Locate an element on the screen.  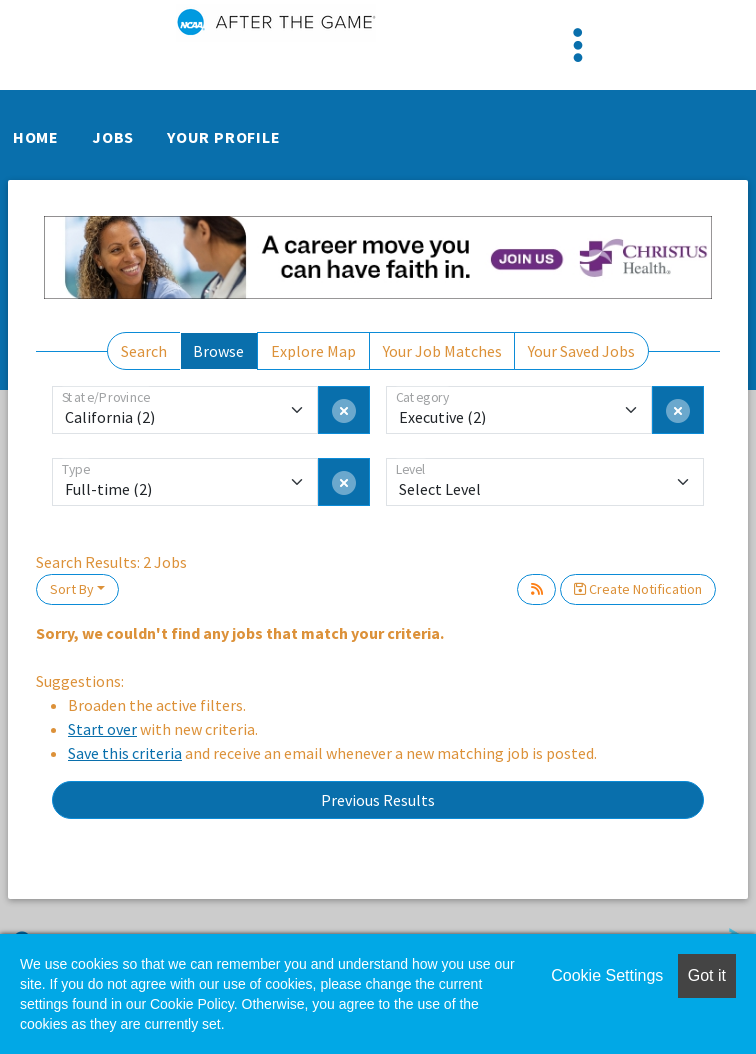
Your Saved Jobs is located at coordinates (581, 351).